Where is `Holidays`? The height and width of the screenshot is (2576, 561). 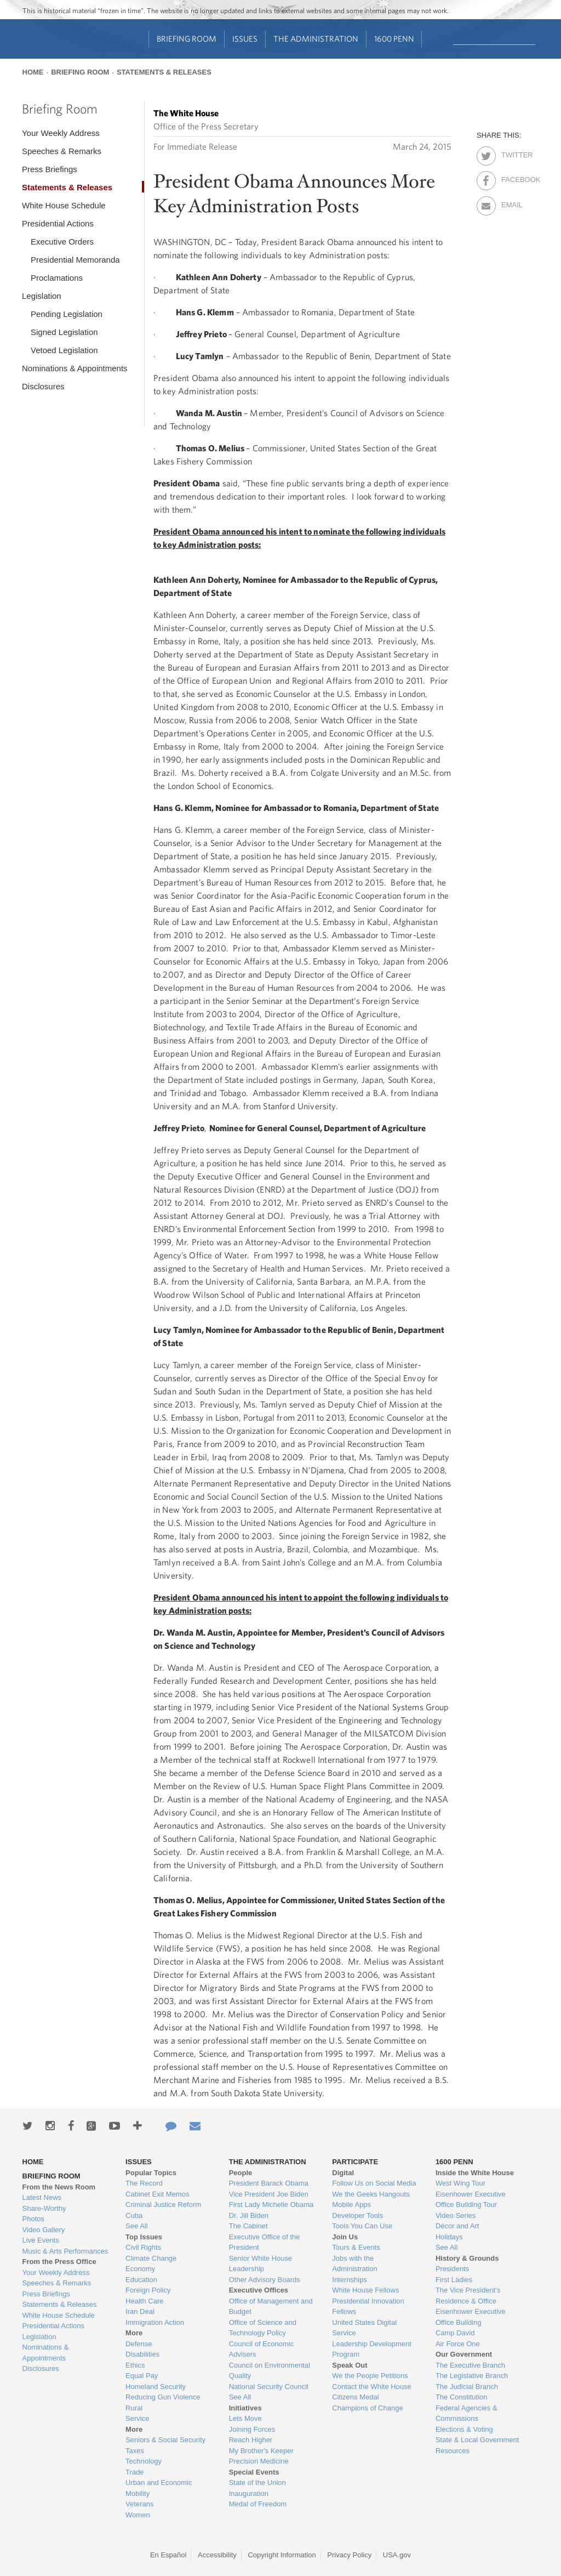 Holidays is located at coordinates (449, 2237).